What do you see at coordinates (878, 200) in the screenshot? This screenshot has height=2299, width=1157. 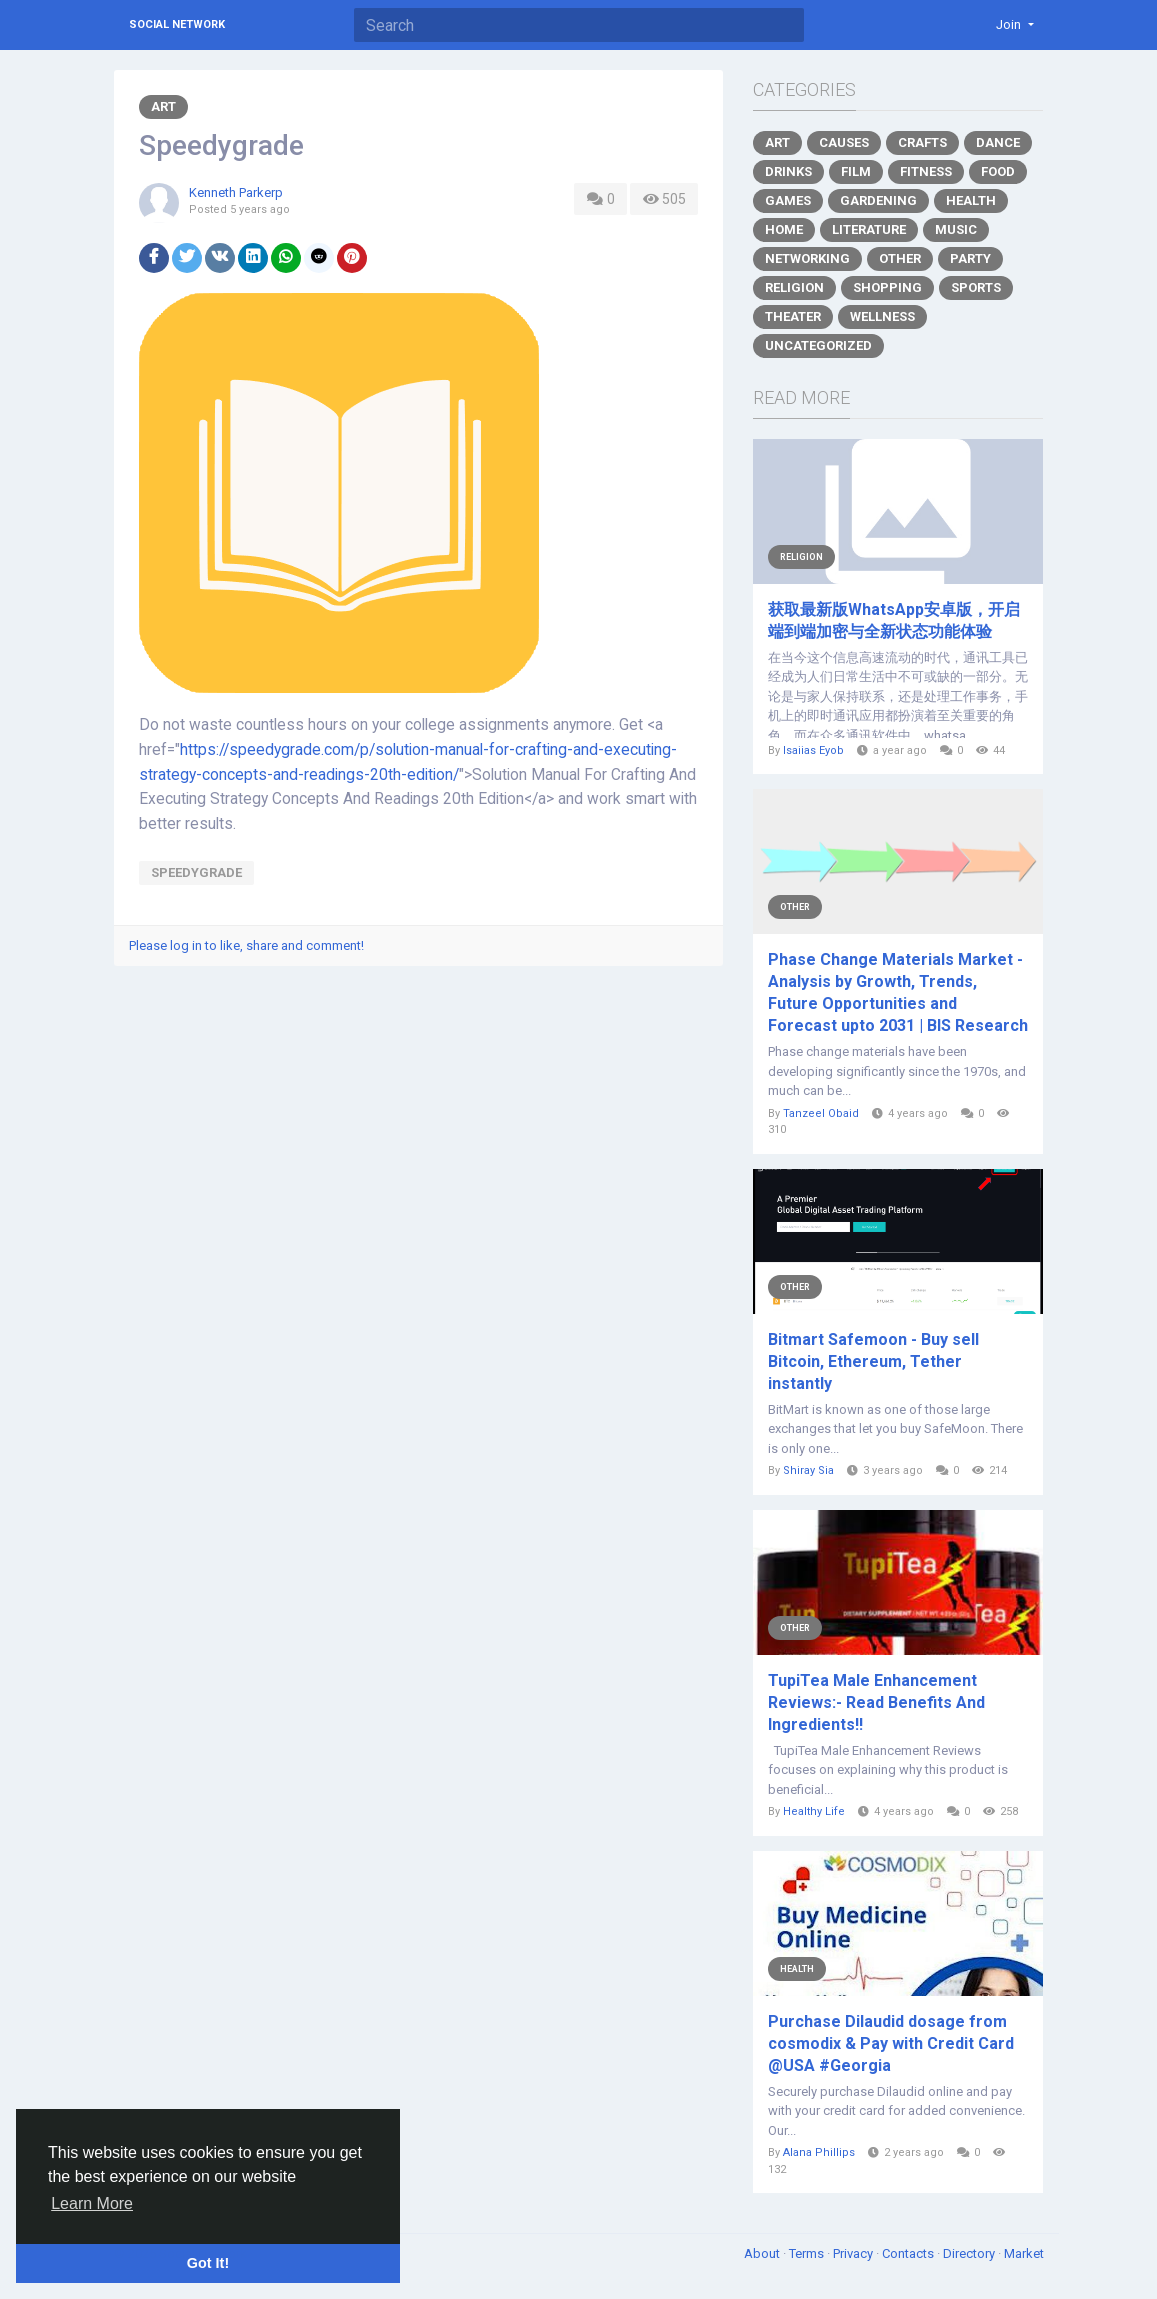 I see `Gardening` at bounding box center [878, 200].